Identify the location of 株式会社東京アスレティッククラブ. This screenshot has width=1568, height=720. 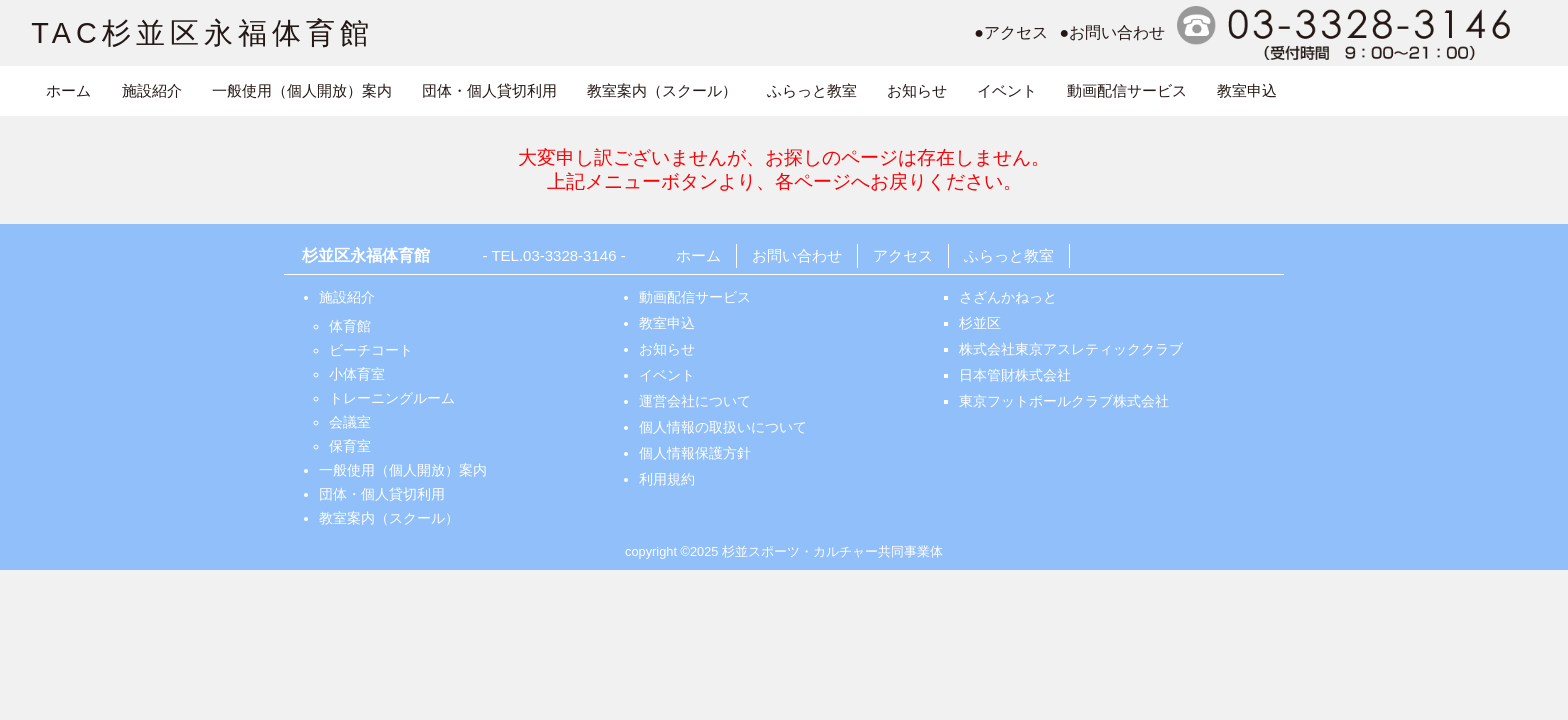
(1071, 349).